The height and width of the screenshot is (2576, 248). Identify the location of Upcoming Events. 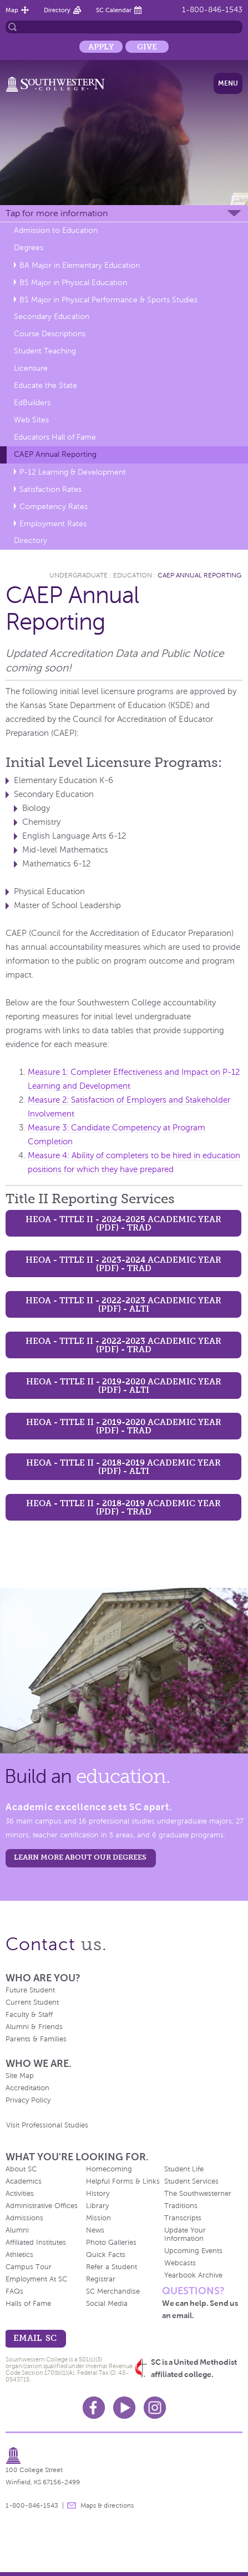
(193, 2251).